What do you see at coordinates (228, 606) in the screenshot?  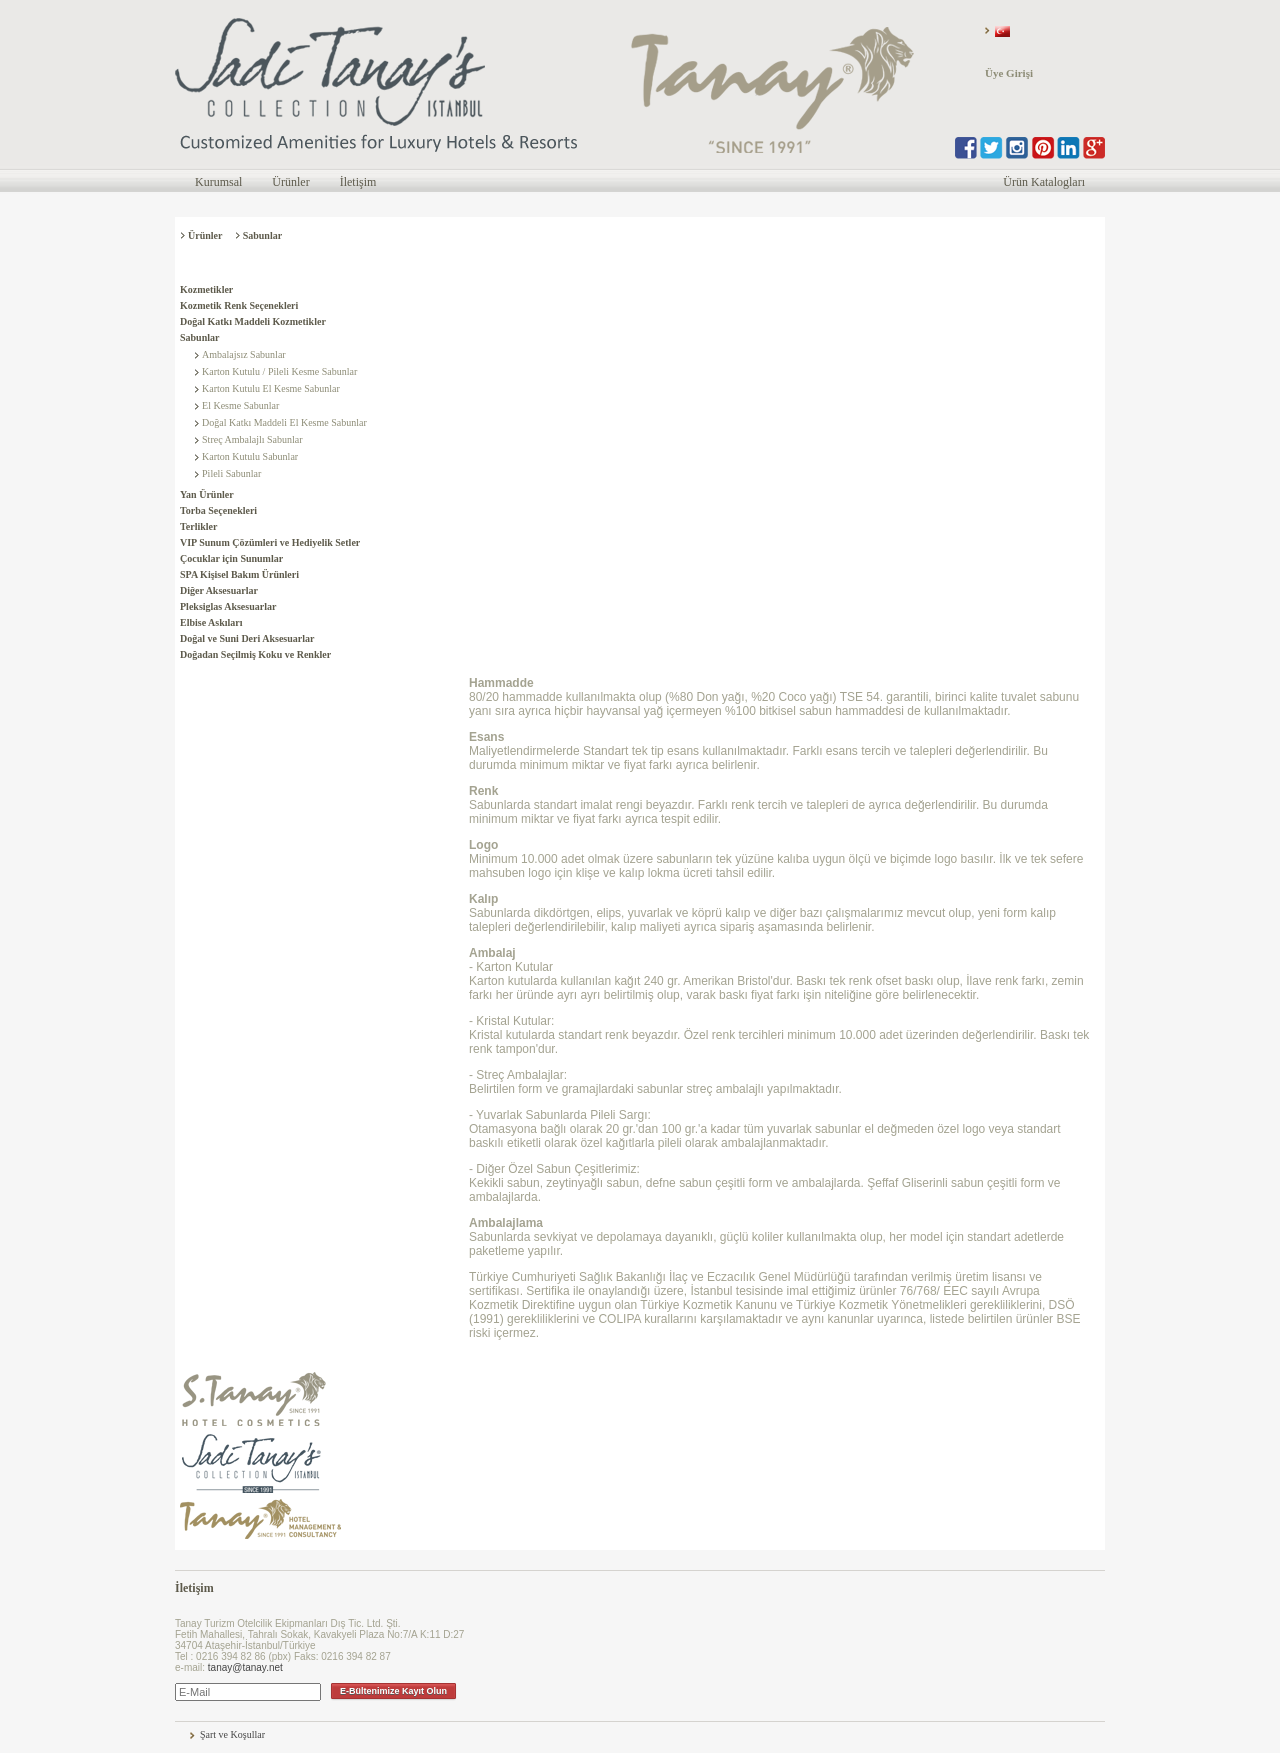 I see `Pleksiglas Aksesuarlar` at bounding box center [228, 606].